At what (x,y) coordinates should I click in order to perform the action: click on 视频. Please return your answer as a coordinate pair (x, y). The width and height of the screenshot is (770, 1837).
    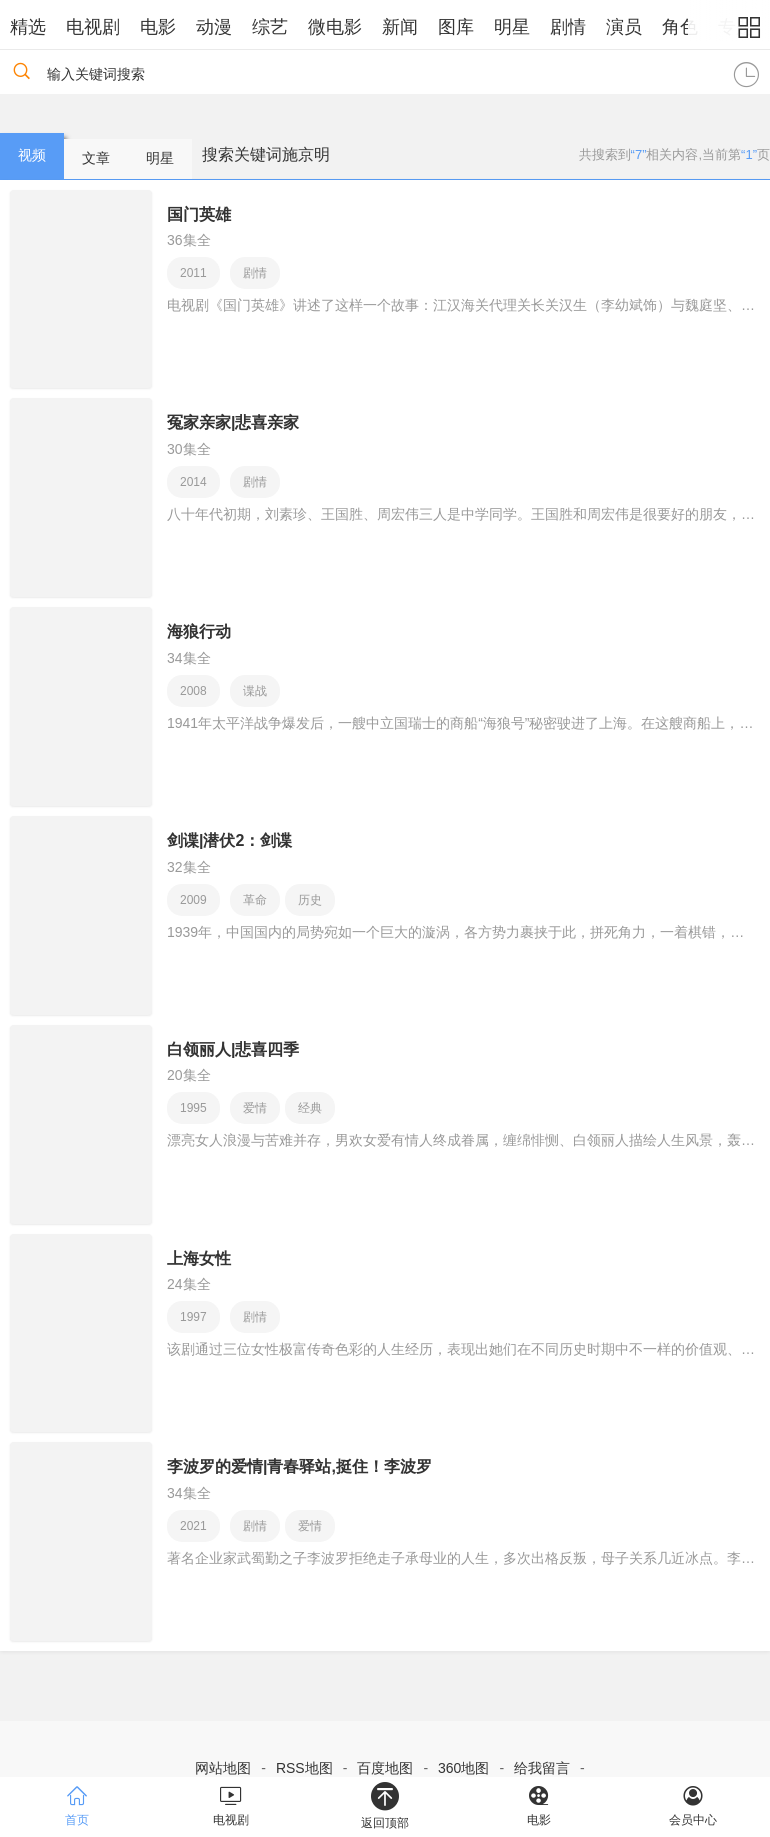
    Looking at the image, I should click on (32, 155).